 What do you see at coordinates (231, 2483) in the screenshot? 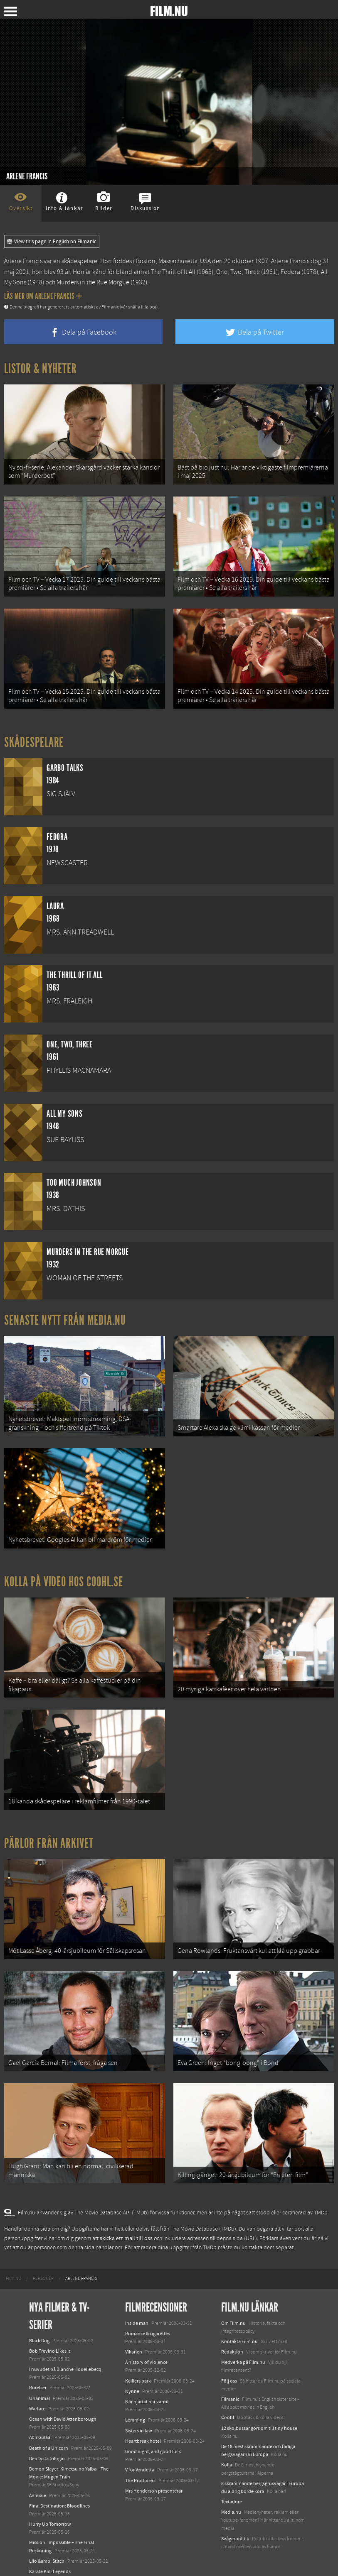
I see `Textadore` at bounding box center [231, 2483].